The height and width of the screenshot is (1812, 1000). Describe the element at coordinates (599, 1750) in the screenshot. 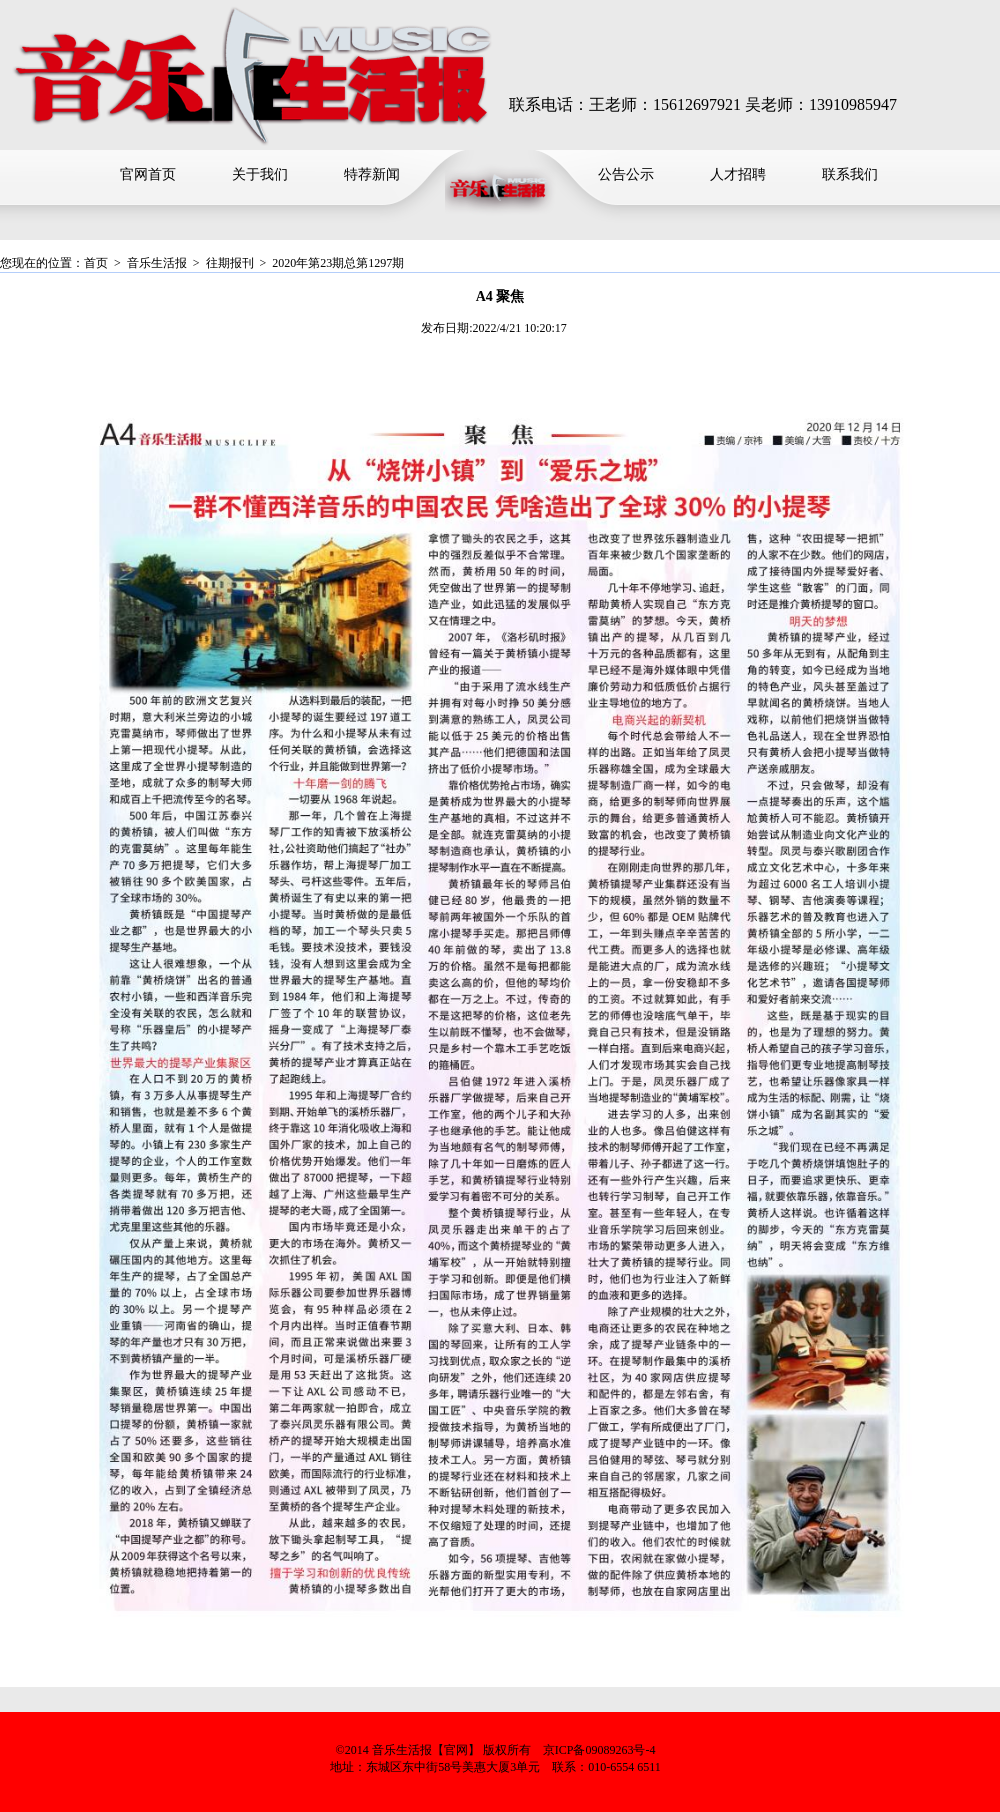

I see `京ICP备09089263号-4` at that location.